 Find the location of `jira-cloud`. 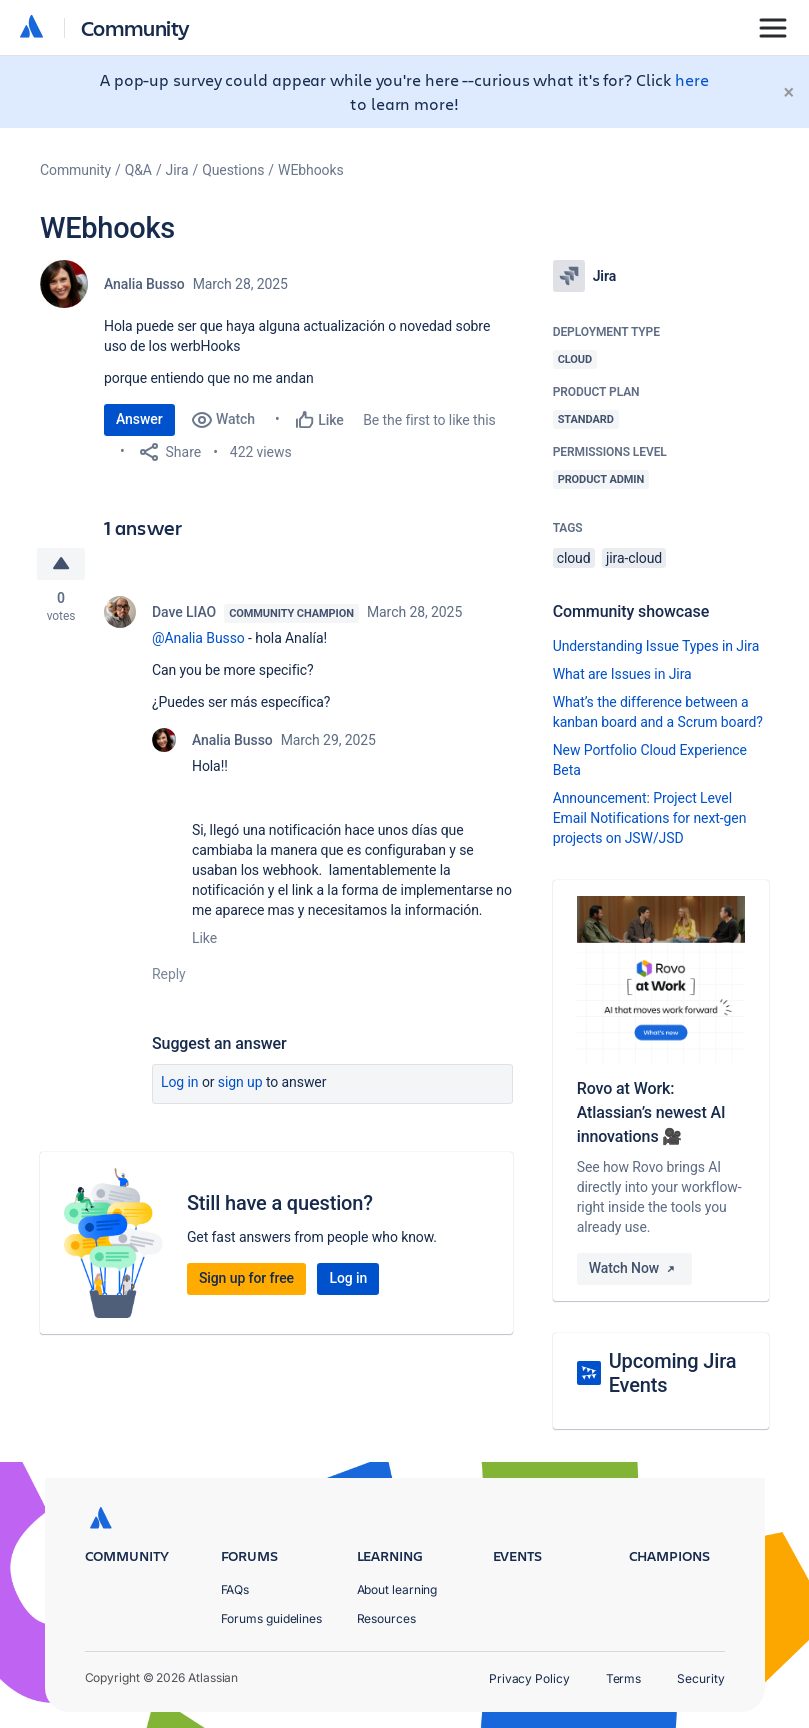

jira-cloud is located at coordinates (634, 558).